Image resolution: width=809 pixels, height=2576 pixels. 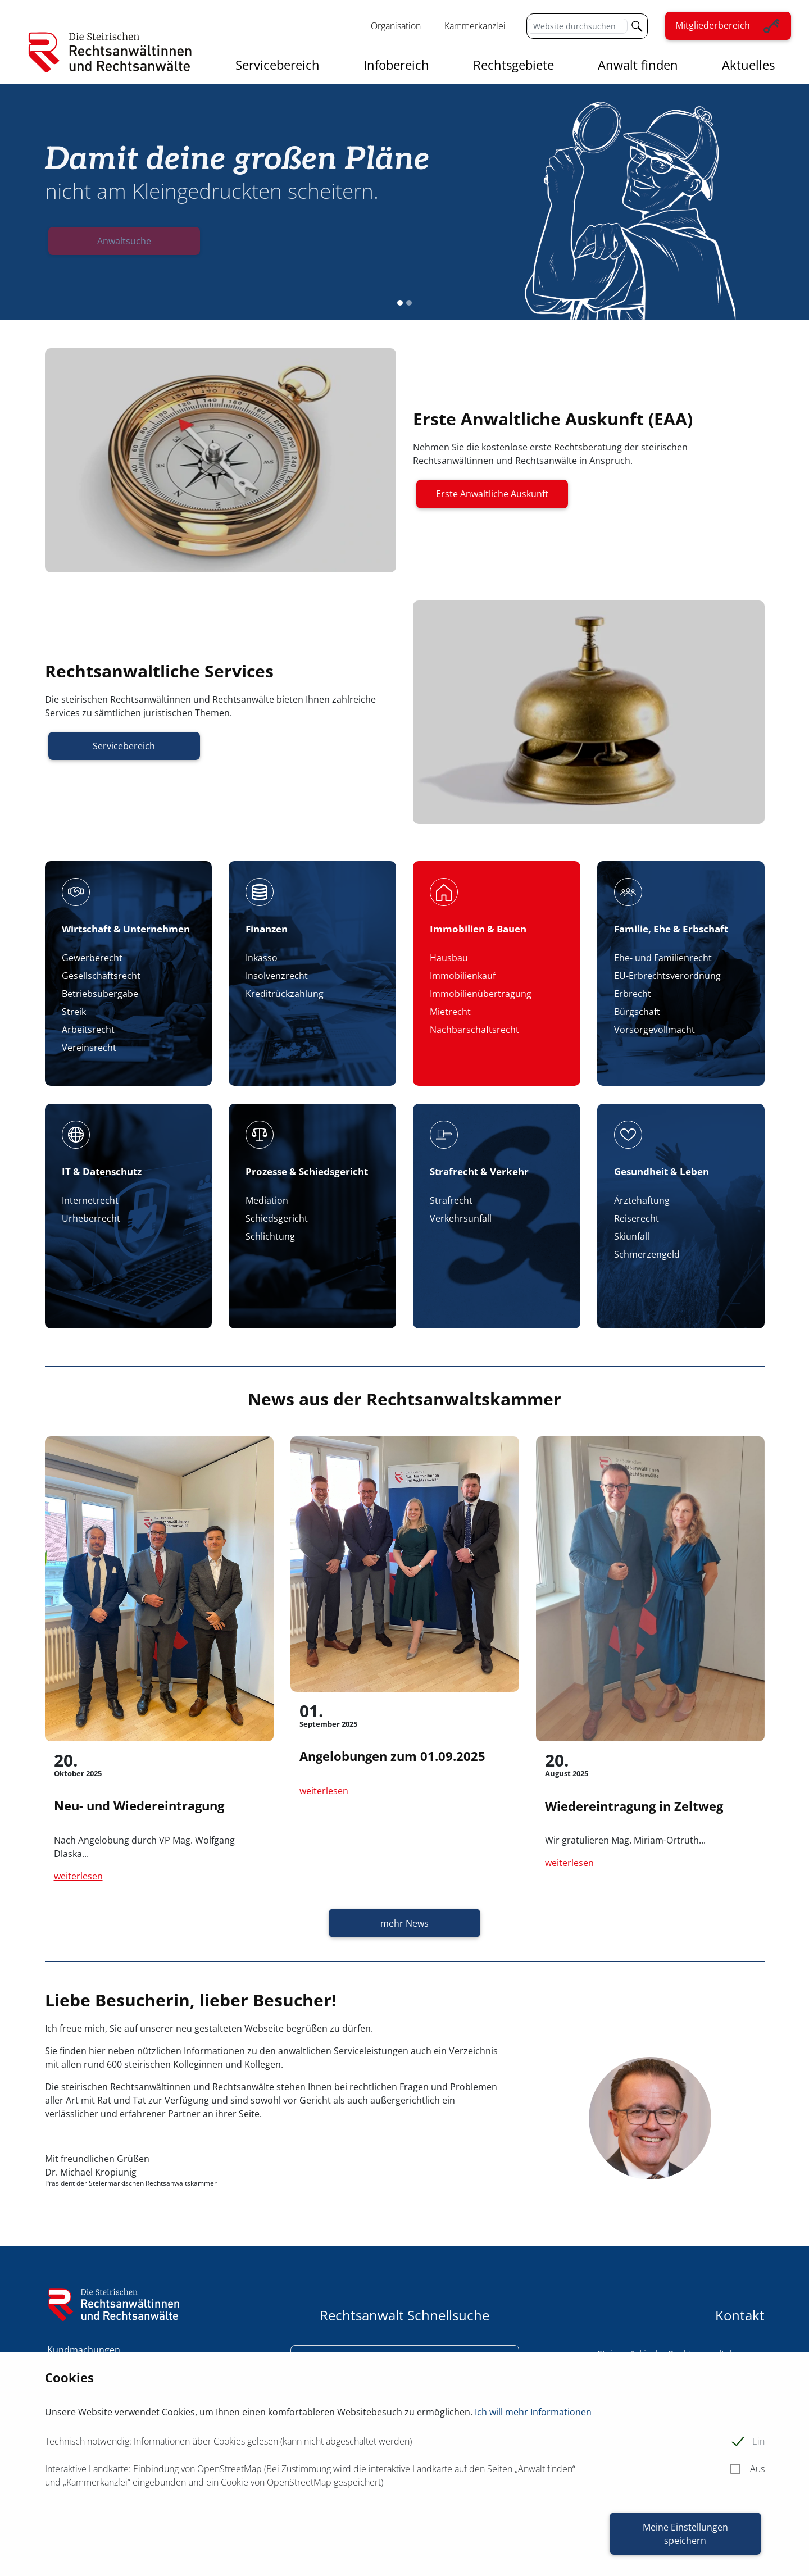 I want to click on Arbeitsrecht, so click(x=88, y=1029).